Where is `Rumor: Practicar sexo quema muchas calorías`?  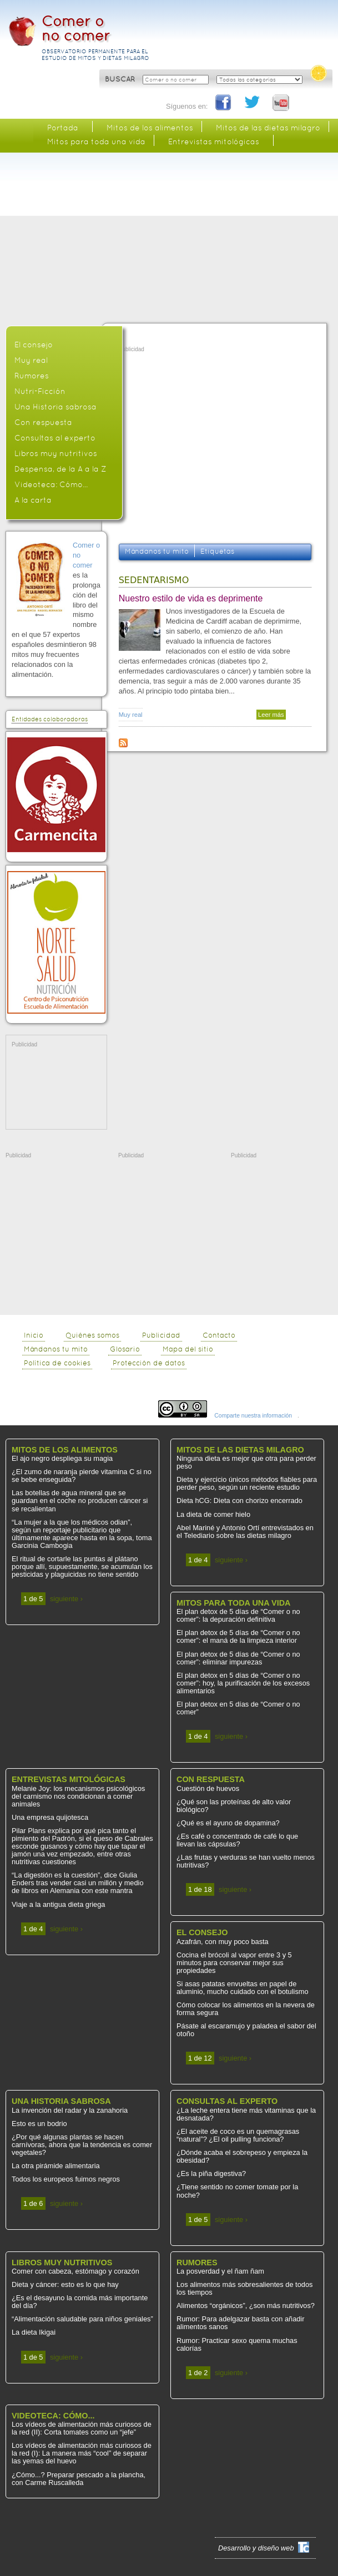 Rumor: Practicar sexo quema muchas calorías is located at coordinates (236, 2344).